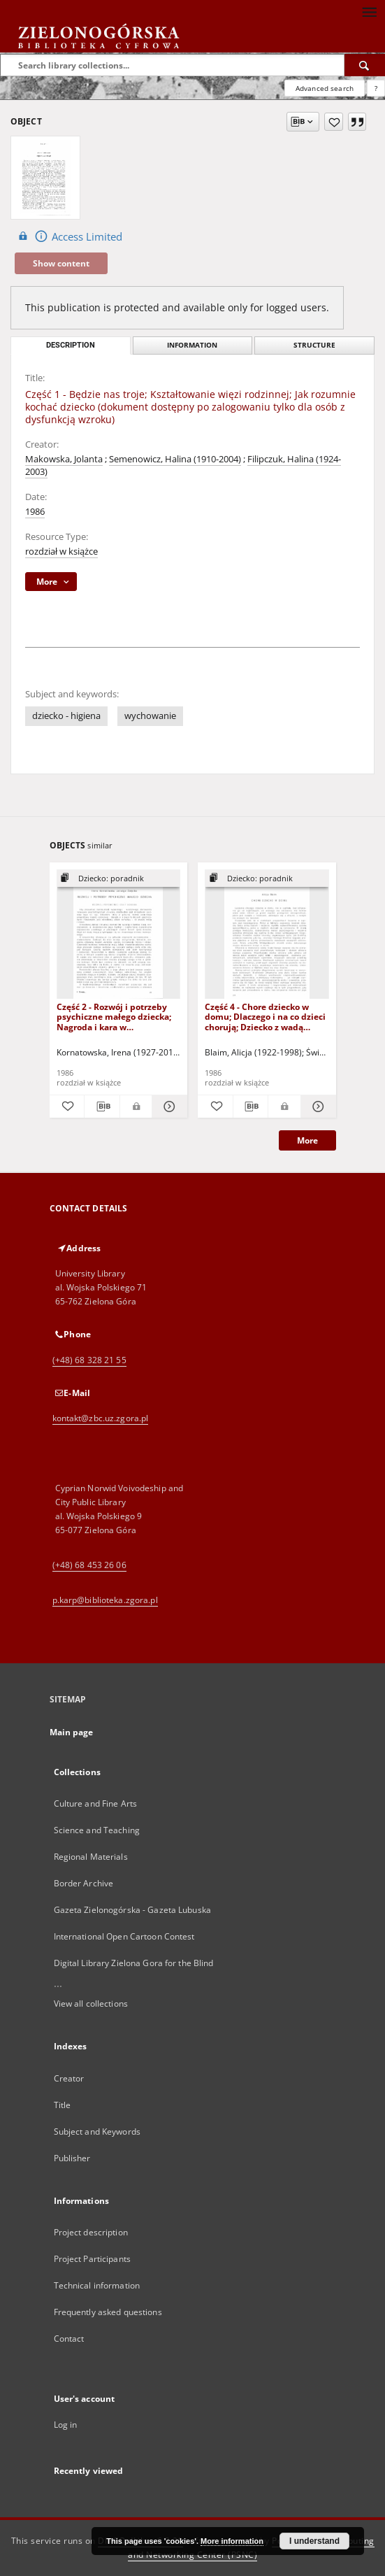 Image resolution: width=385 pixels, height=2576 pixels. I want to click on [Add to favorites], so click(333, 122).